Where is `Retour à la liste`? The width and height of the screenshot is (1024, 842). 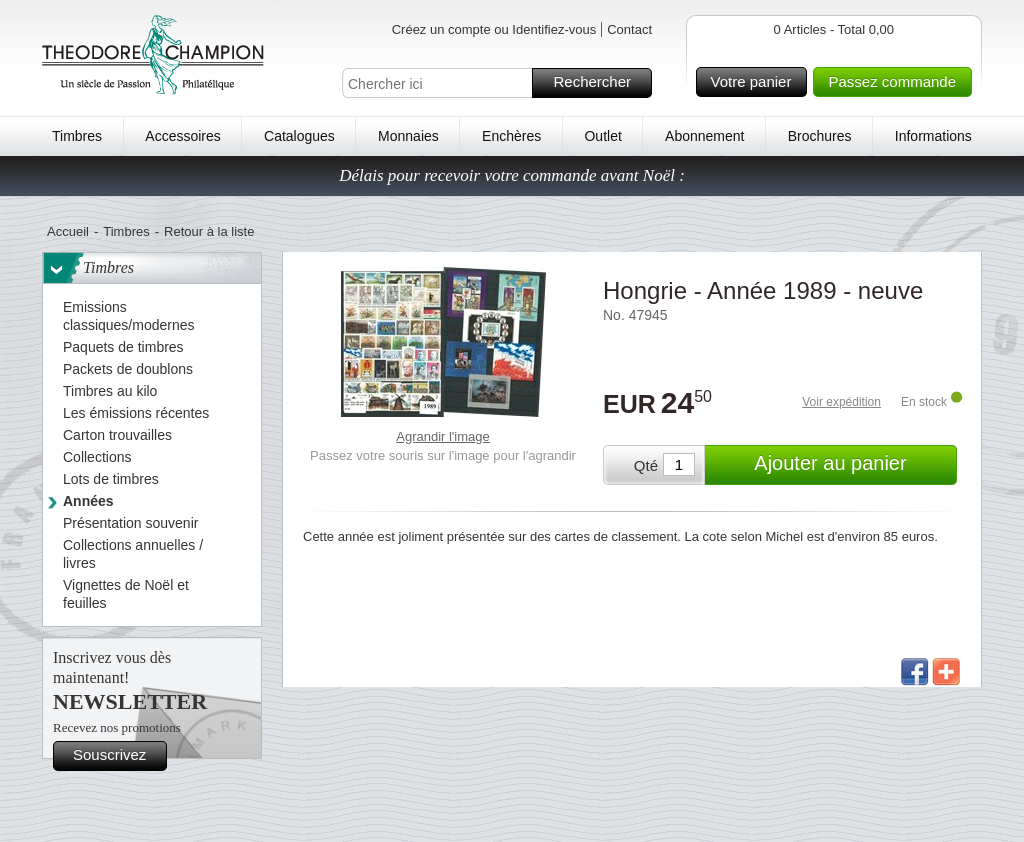
Retour à la liste is located at coordinates (209, 231).